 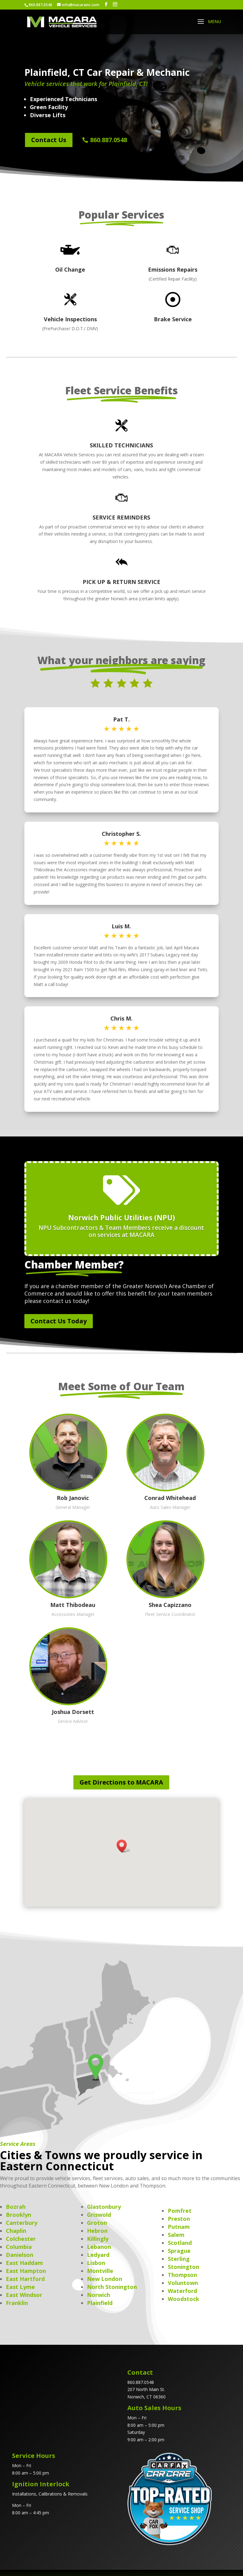 What do you see at coordinates (179, 2218) in the screenshot?
I see `Preston` at bounding box center [179, 2218].